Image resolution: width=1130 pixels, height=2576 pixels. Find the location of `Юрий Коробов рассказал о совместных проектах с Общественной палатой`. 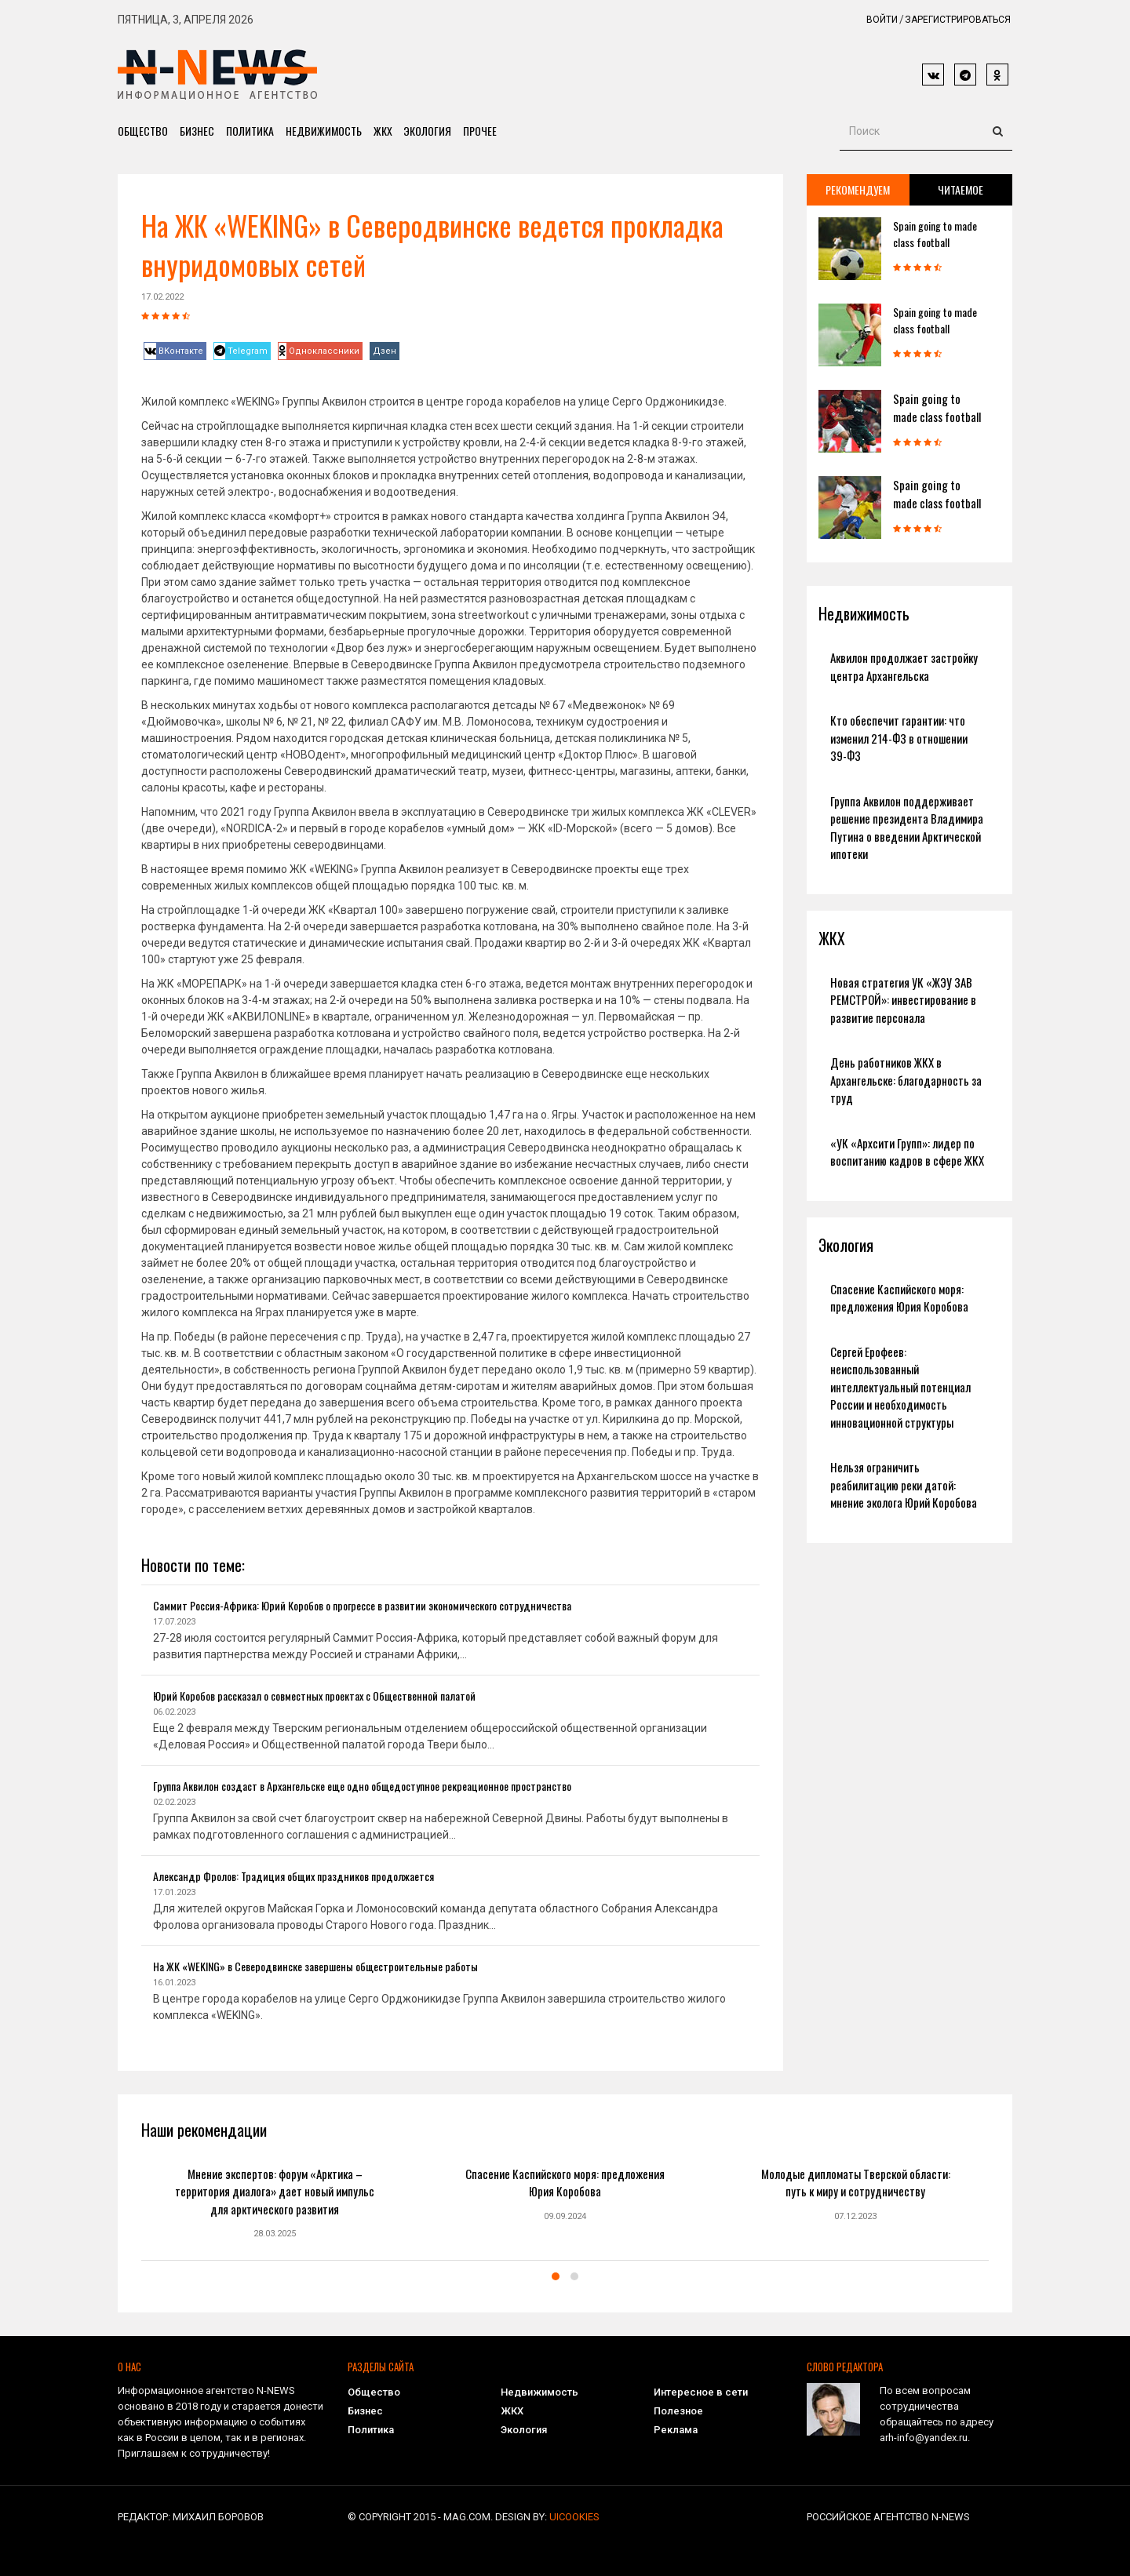

Юрий Коробов рассказал о совместных проектах с Общественной палатой is located at coordinates (314, 1695).